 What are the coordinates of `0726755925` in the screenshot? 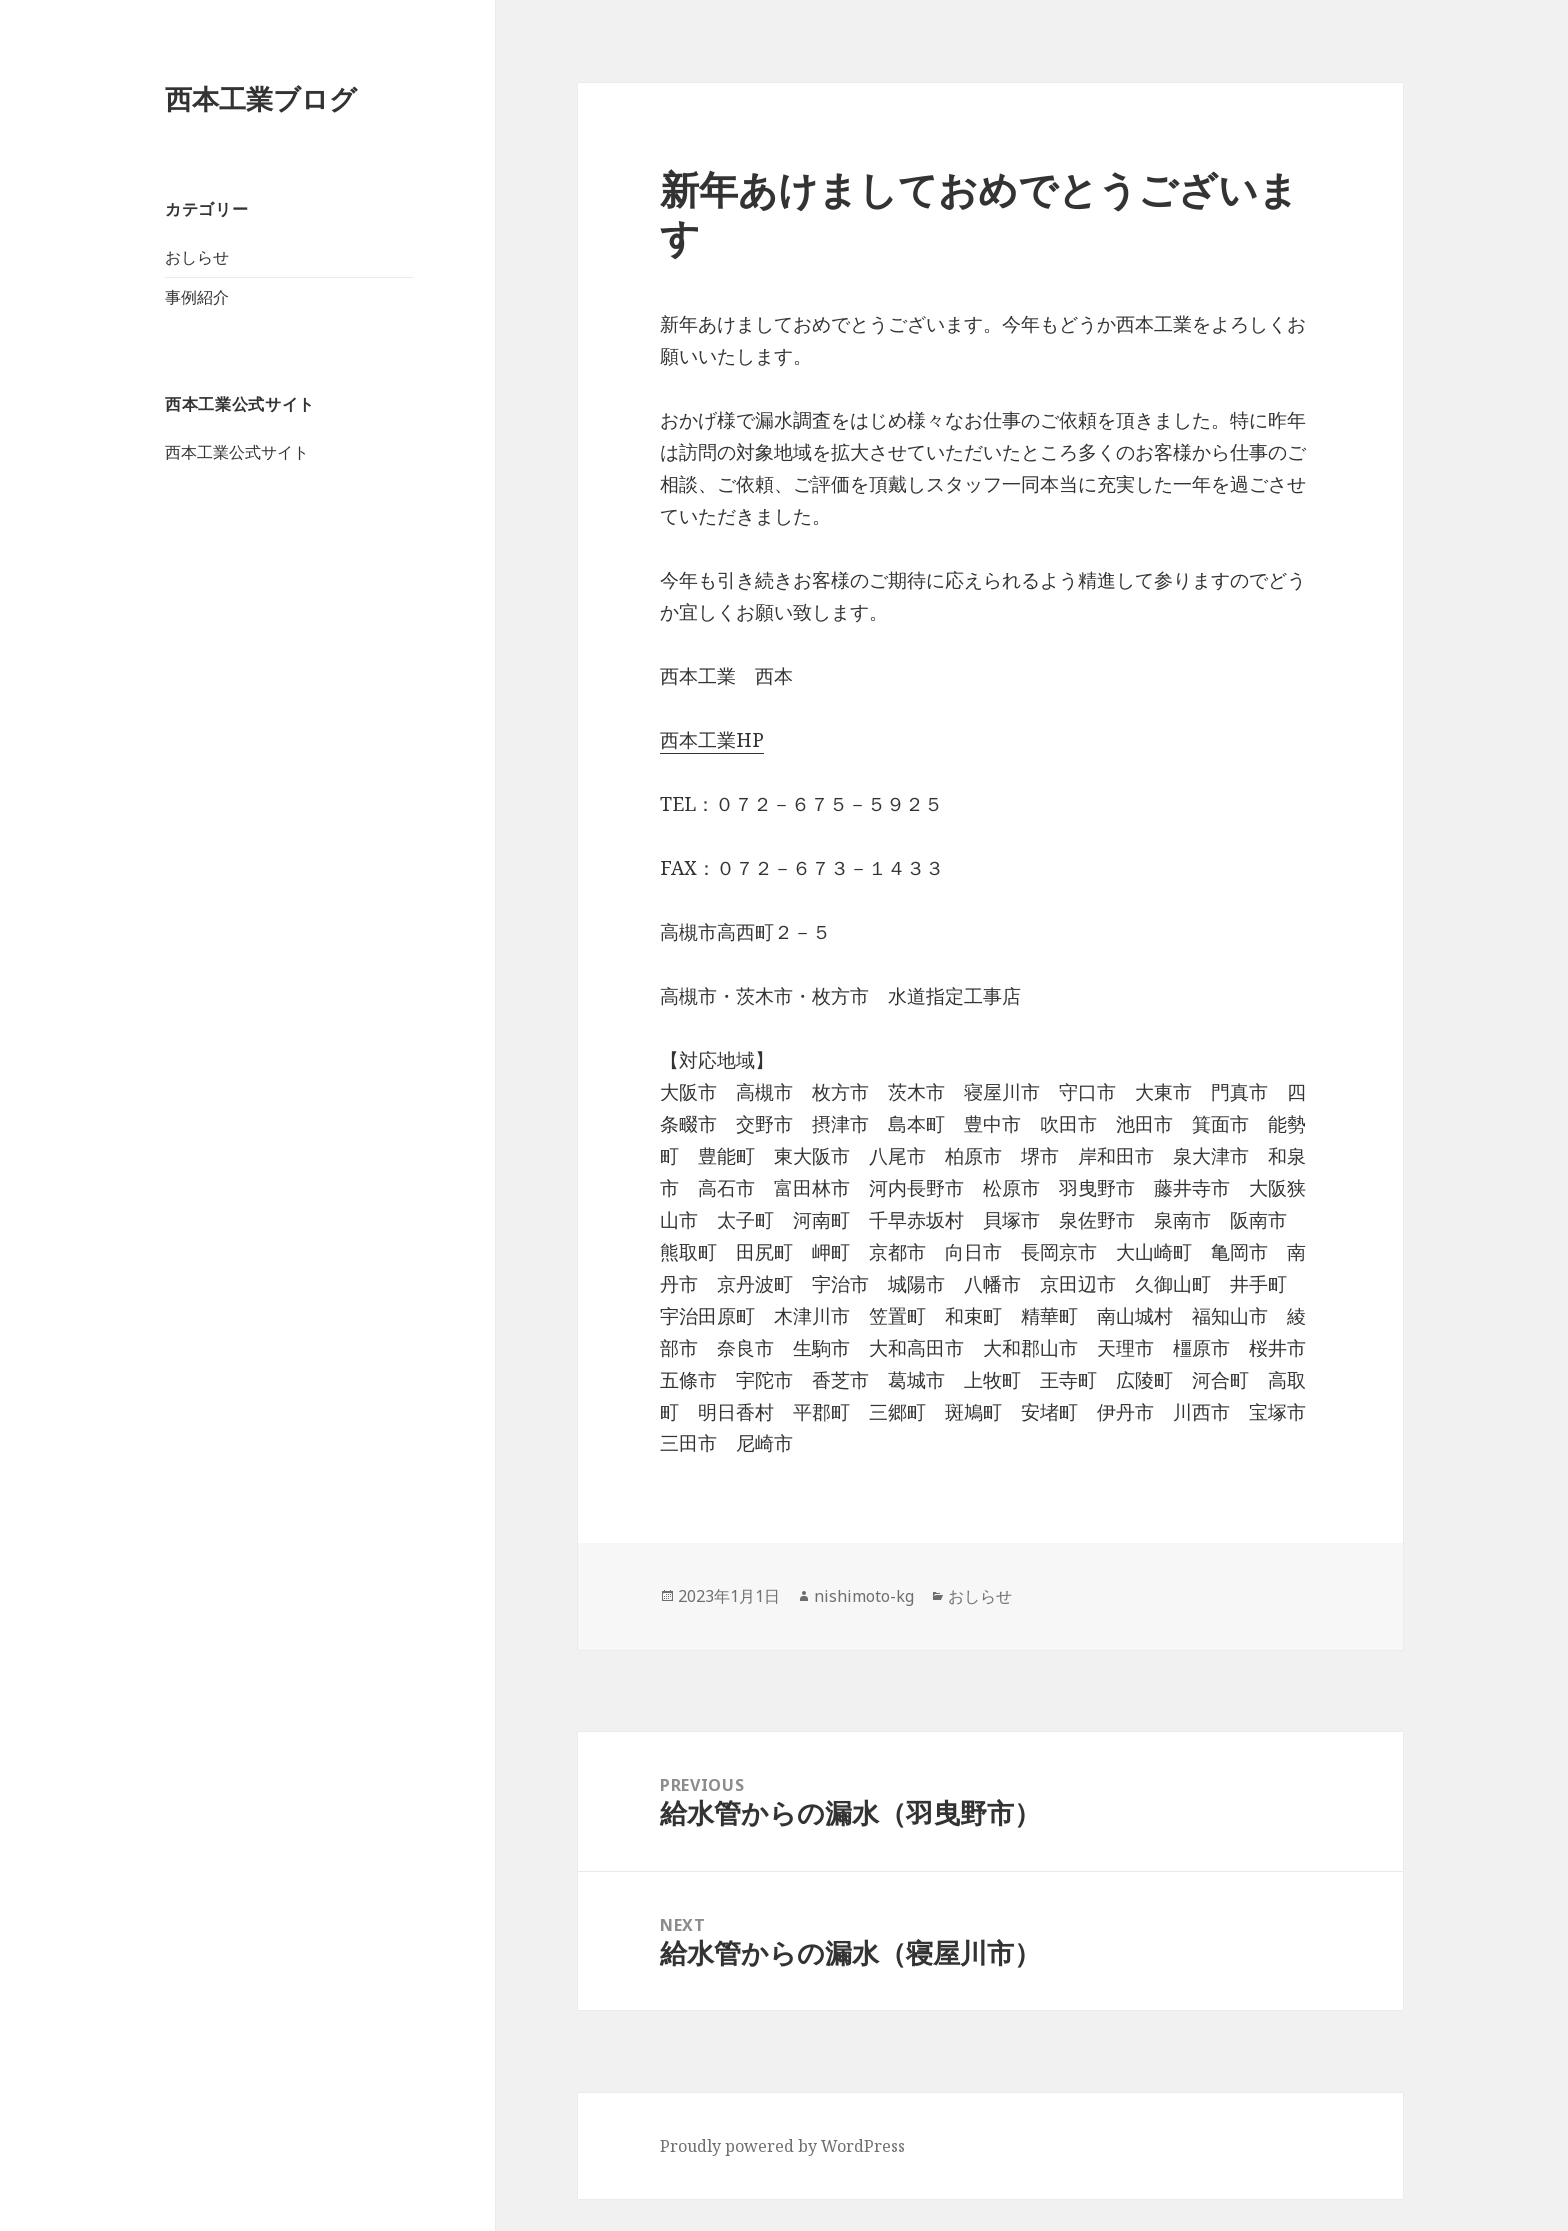 It's located at (55, 2214).